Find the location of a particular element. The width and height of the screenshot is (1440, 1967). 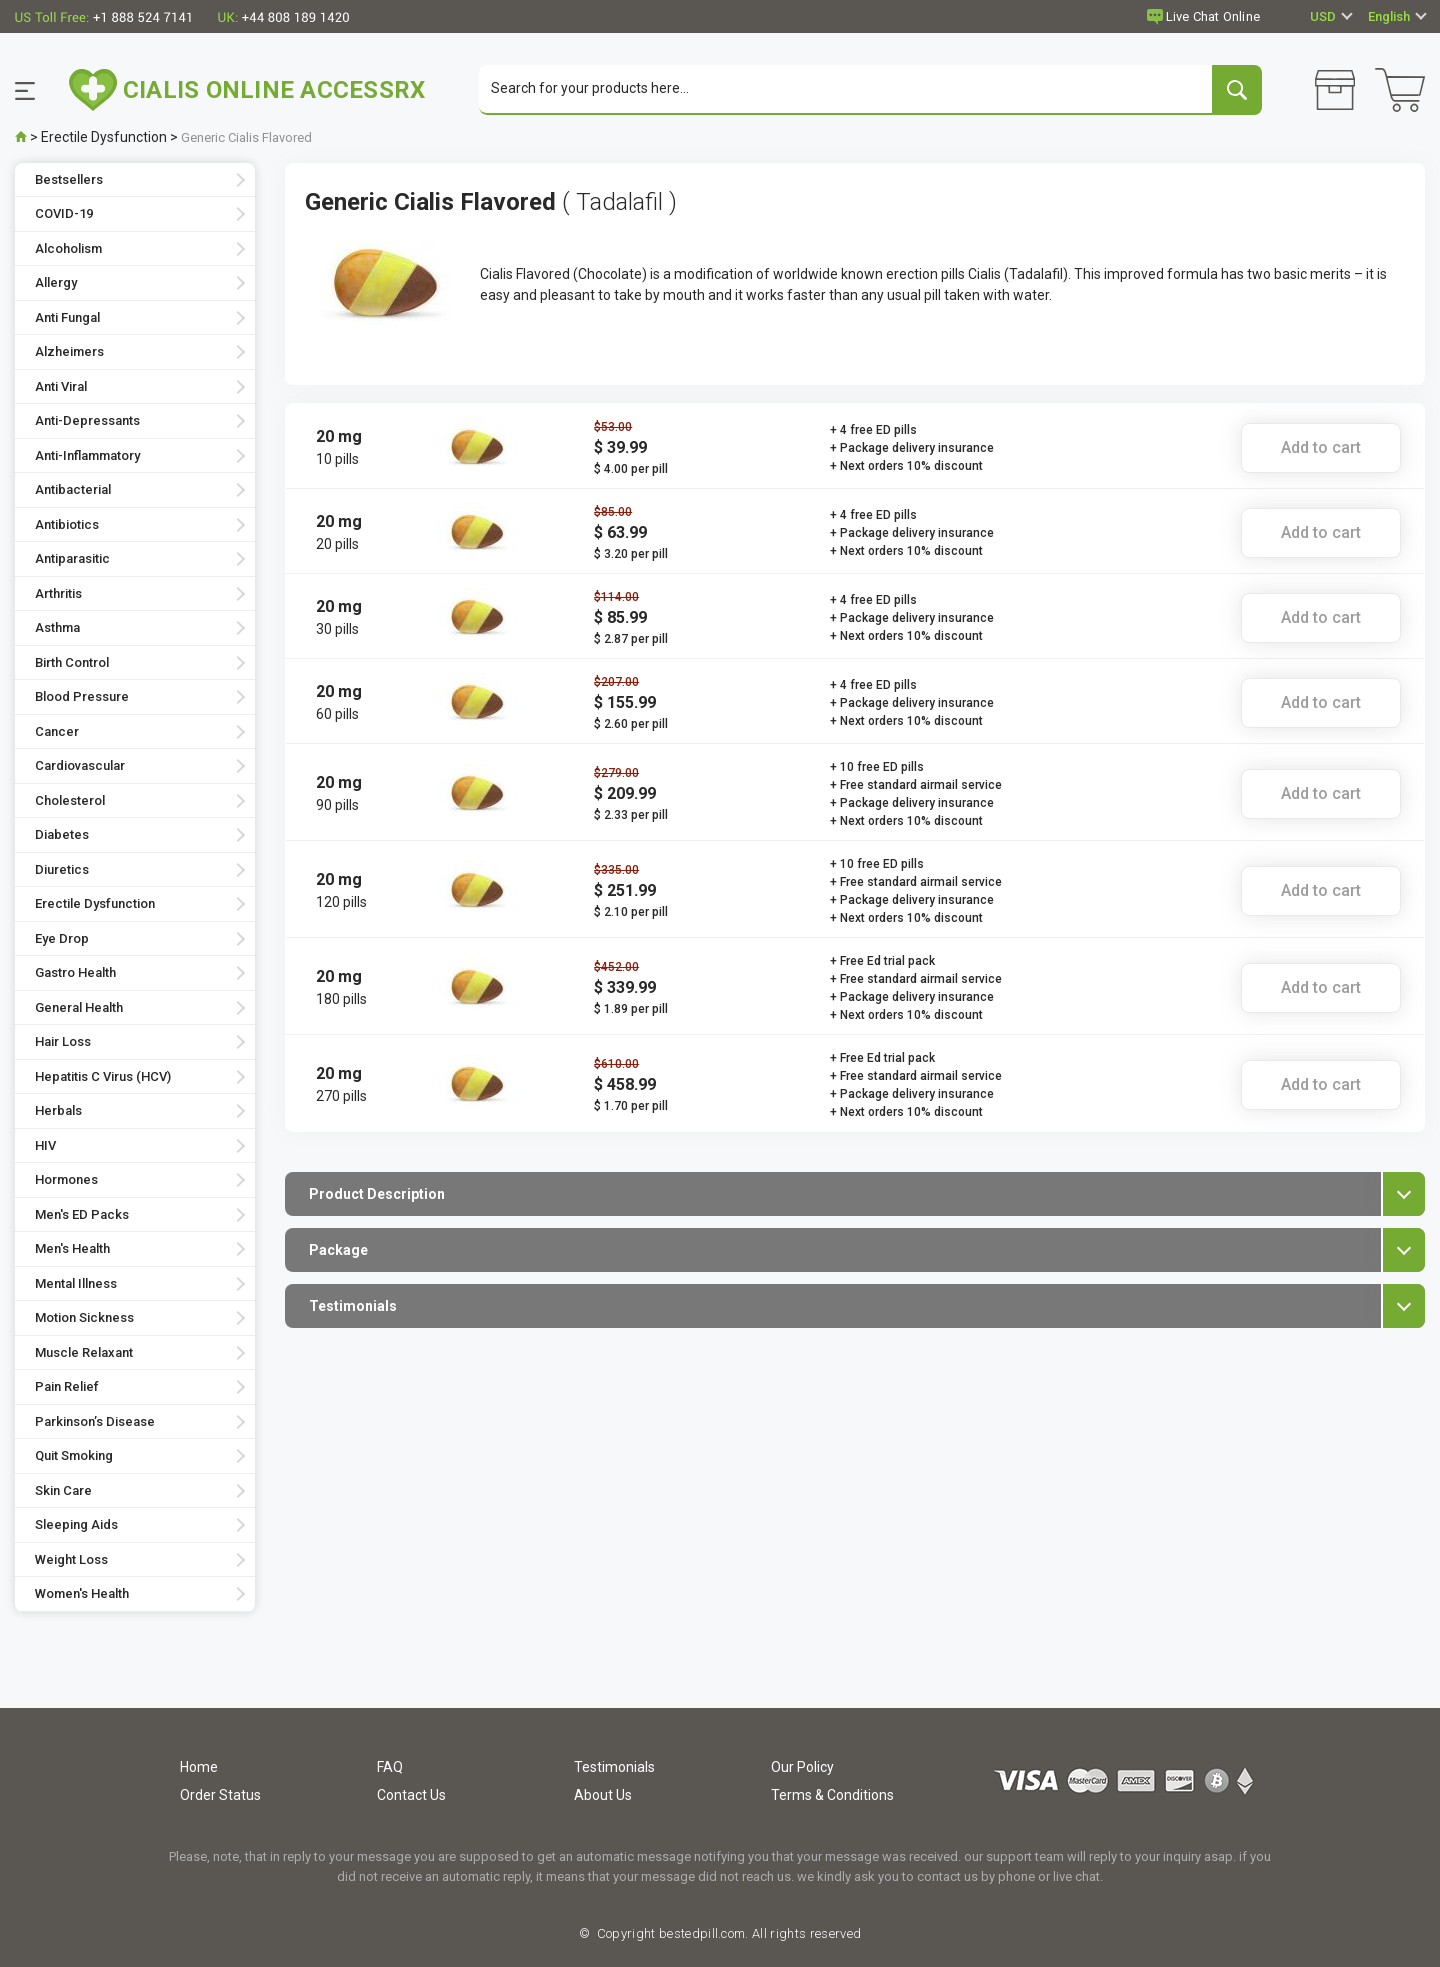

Eye Drop is located at coordinates (62, 938).